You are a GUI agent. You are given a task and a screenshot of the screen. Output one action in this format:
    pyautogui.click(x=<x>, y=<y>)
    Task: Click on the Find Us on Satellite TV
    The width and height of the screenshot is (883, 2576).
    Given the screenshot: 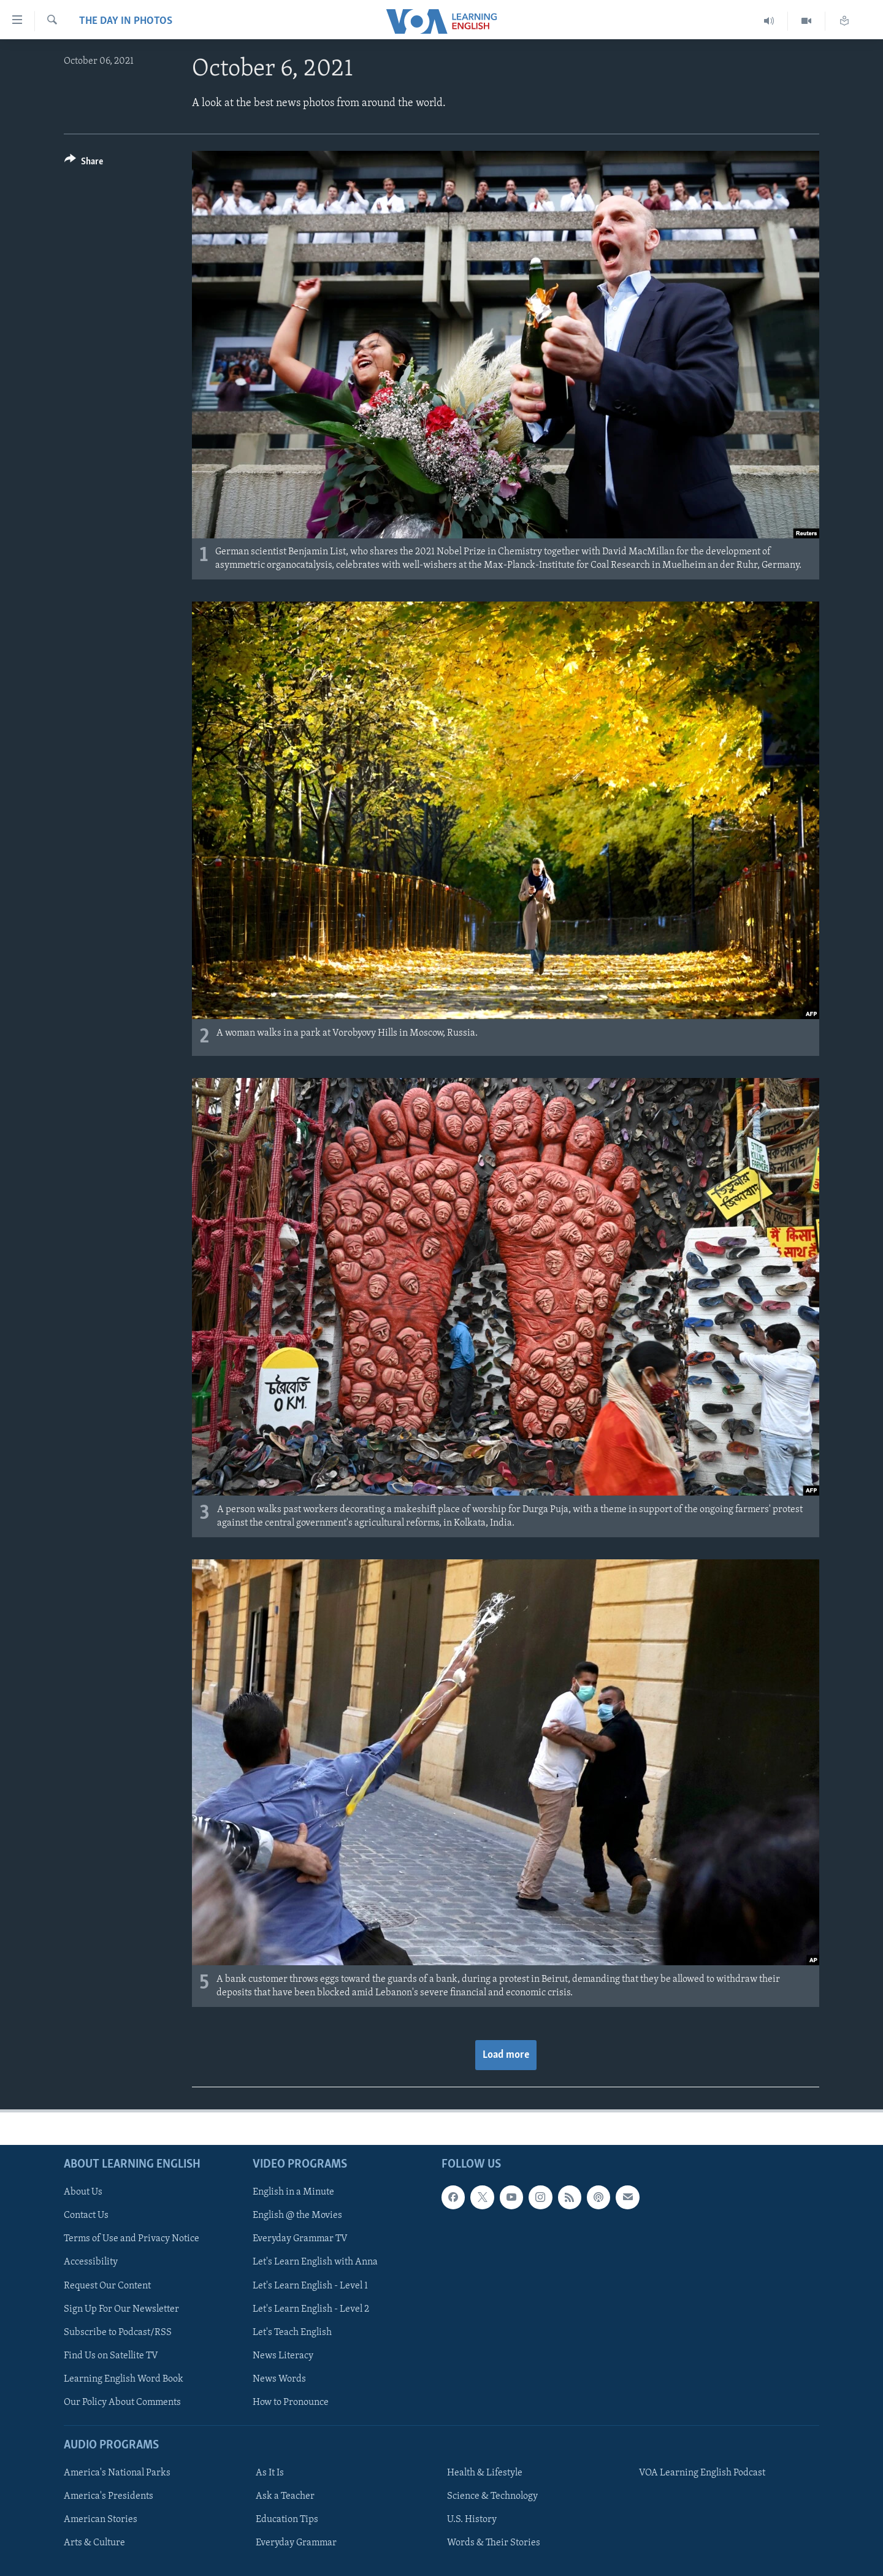 What is the action you would take?
    pyautogui.click(x=111, y=2356)
    